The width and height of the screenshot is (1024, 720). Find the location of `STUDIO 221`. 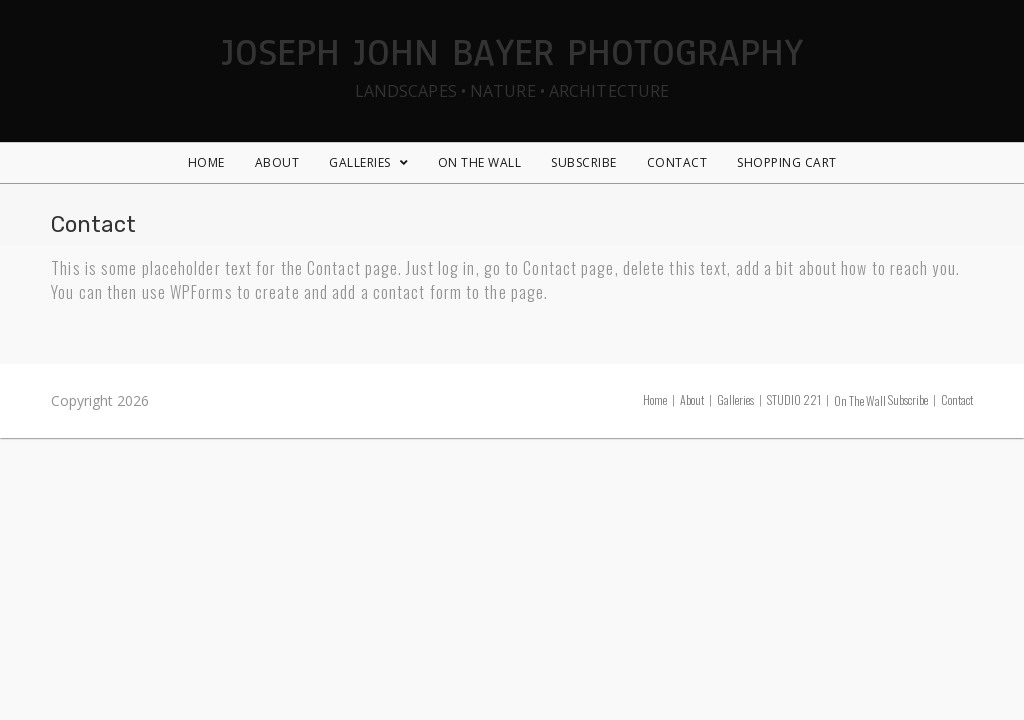

STUDIO 221 is located at coordinates (794, 399).